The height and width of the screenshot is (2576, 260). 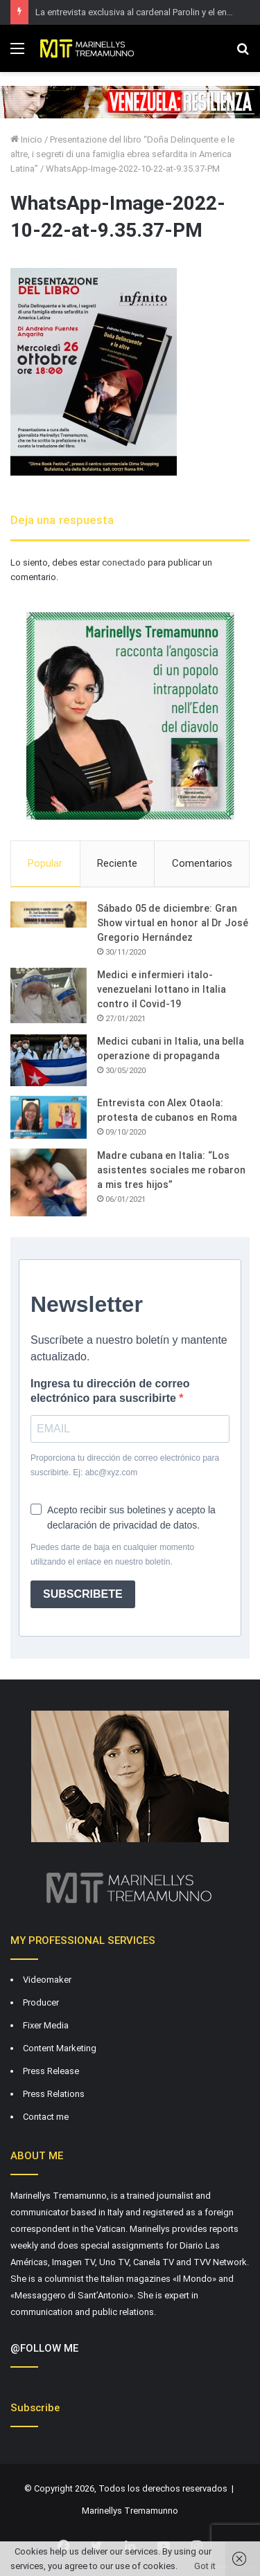 I want to click on Sábado 05 de diciembre: Gran Show virtual en honor al Dr José Gregorio Hernández, so click(x=172, y=923).